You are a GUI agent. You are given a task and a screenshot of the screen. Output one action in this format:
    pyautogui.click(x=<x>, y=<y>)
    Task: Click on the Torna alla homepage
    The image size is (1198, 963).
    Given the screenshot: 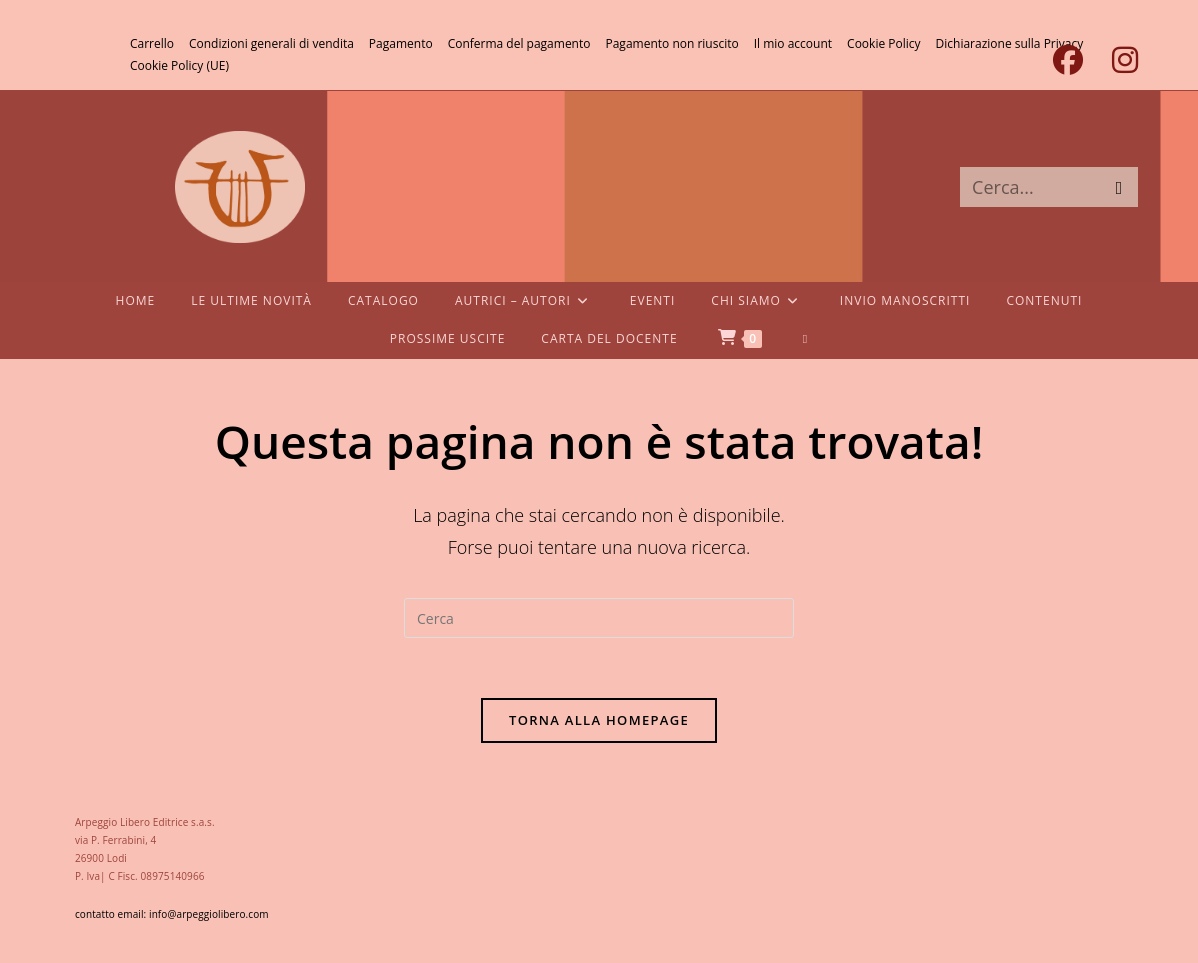 What is the action you would take?
    pyautogui.click(x=599, y=720)
    